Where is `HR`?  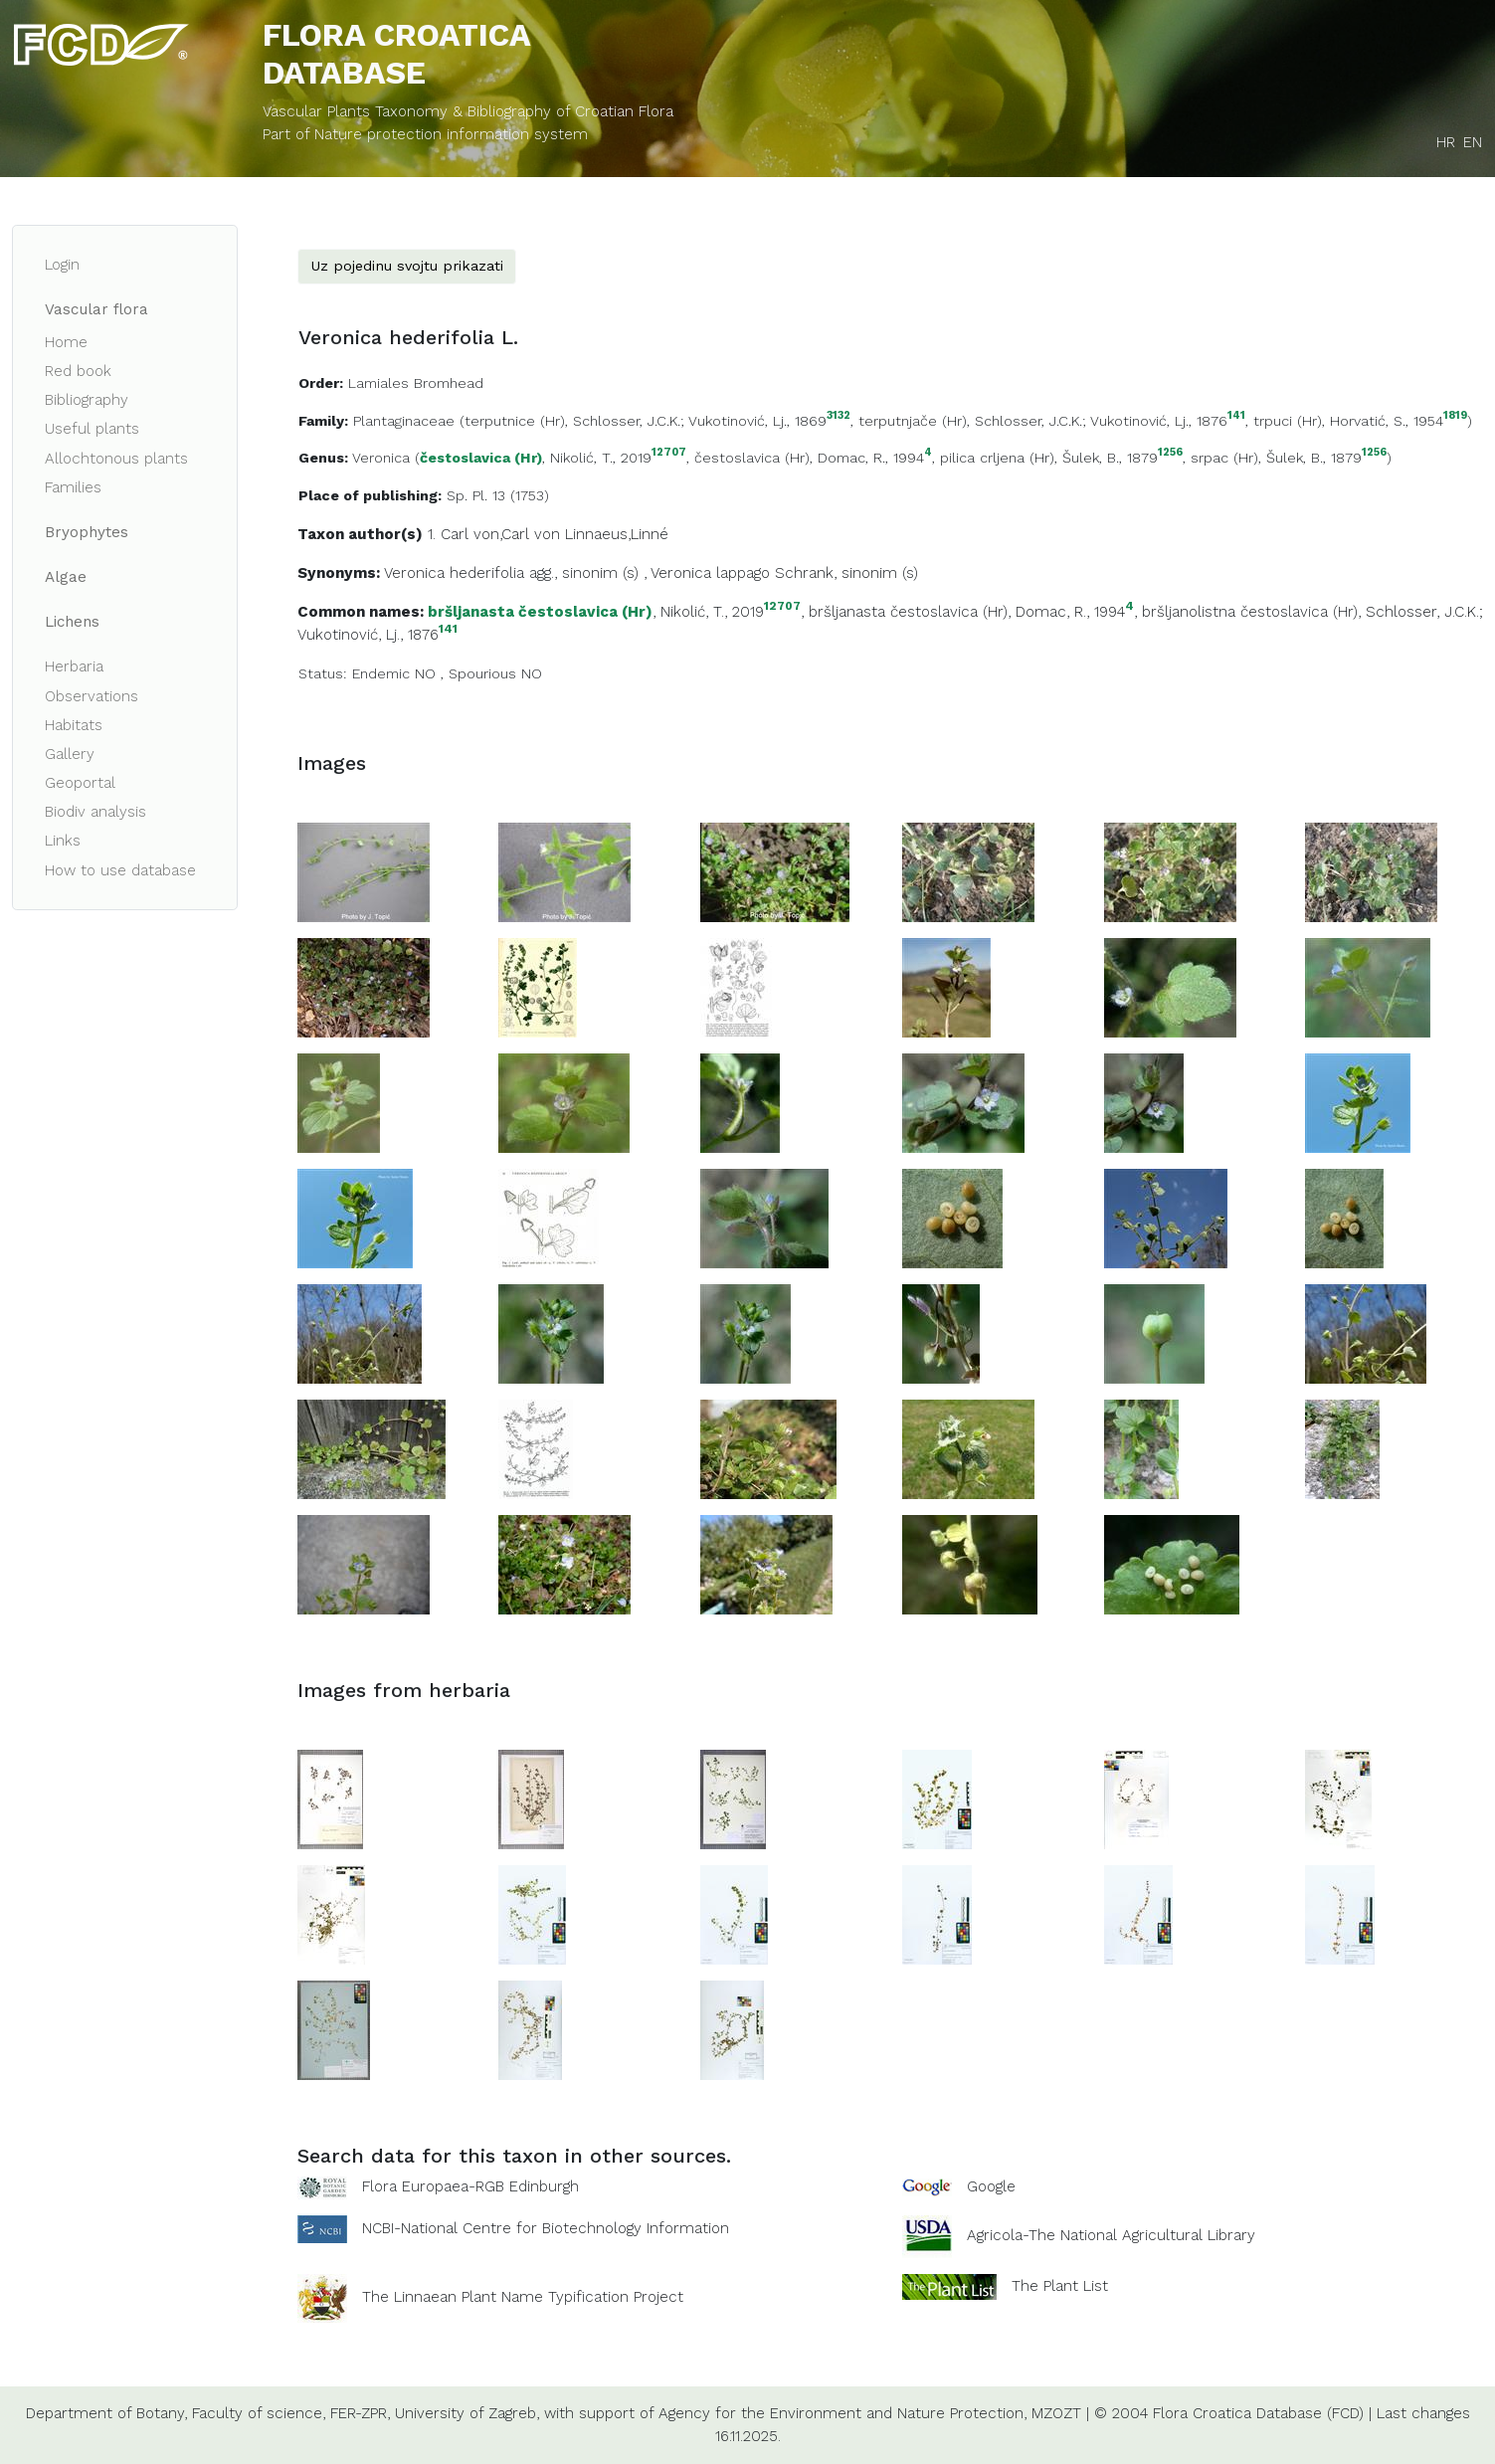
HR is located at coordinates (1445, 142).